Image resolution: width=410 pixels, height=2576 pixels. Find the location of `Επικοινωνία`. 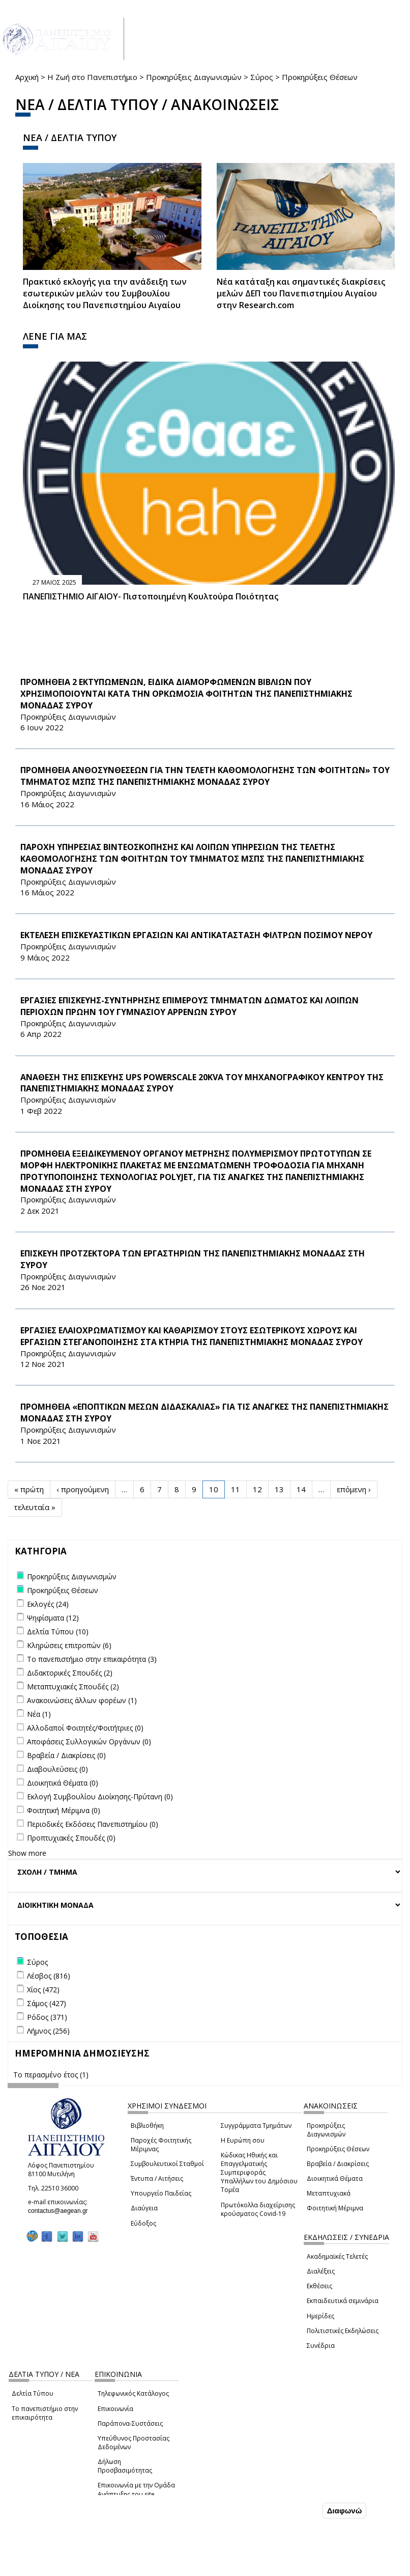

Επικοινωνία is located at coordinates (115, 2408).